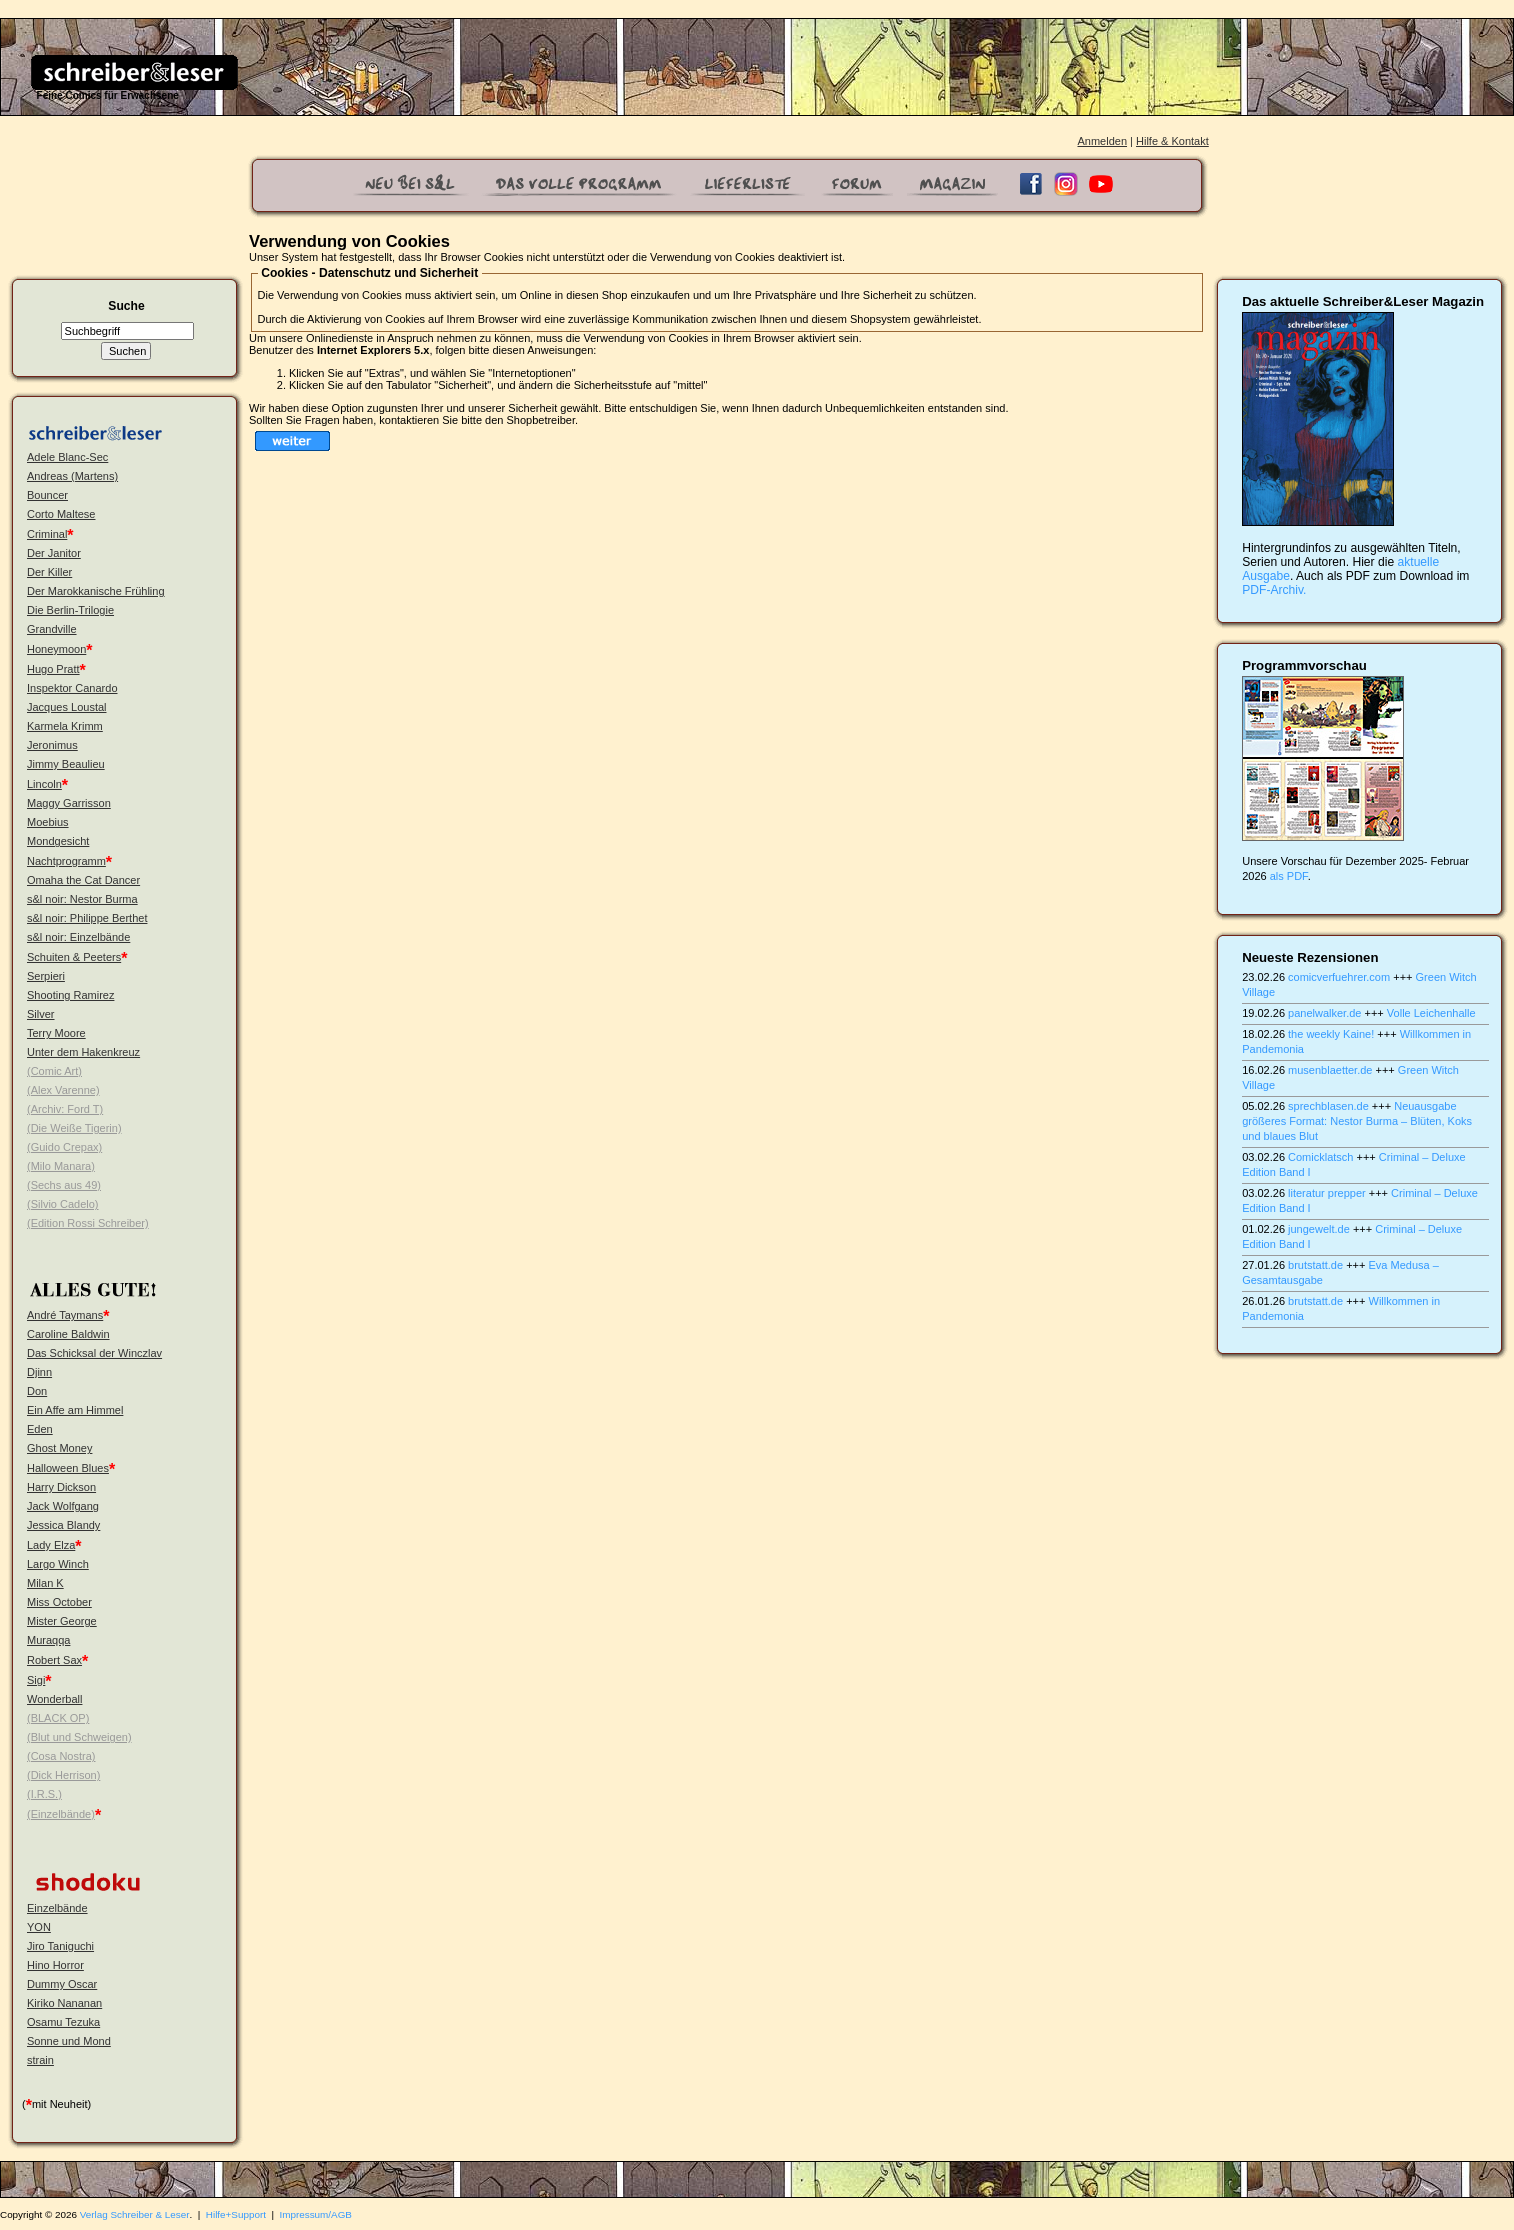 This screenshot has width=1514, height=2230. Describe the element at coordinates (46, 976) in the screenshot. I see `Serpieri` at that location.